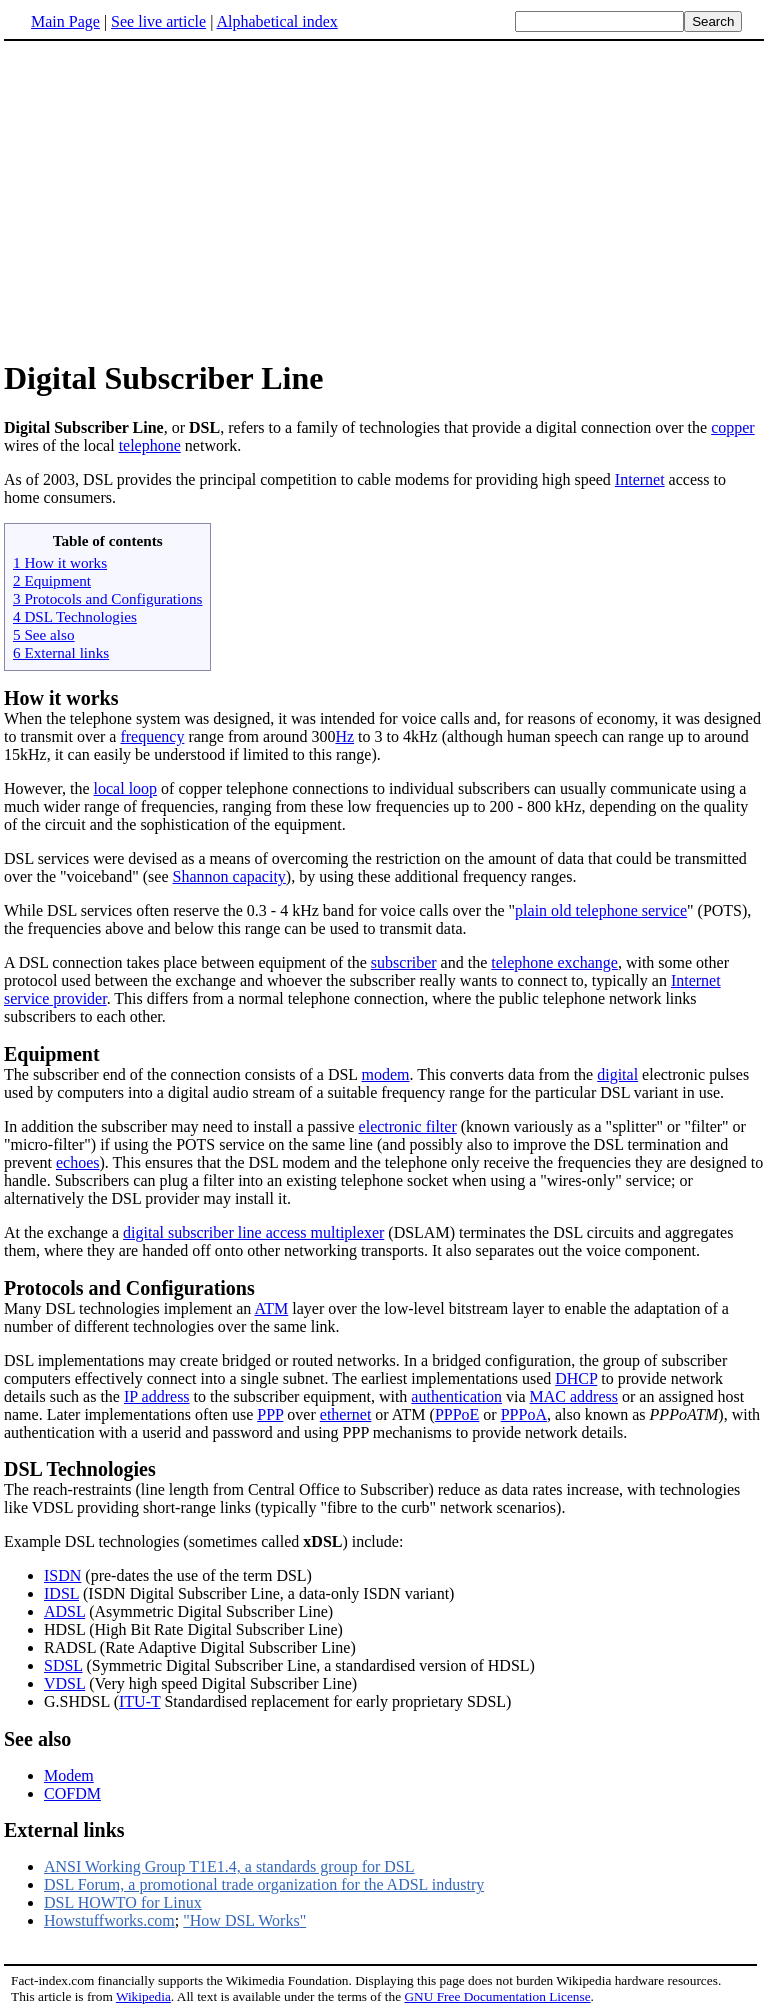 This screenshot has width=768, height=2016. What do you see at coordinates (80, 1469) in the screenshot?
I see `DSL Technologies` at bounding box center [80, 1469].